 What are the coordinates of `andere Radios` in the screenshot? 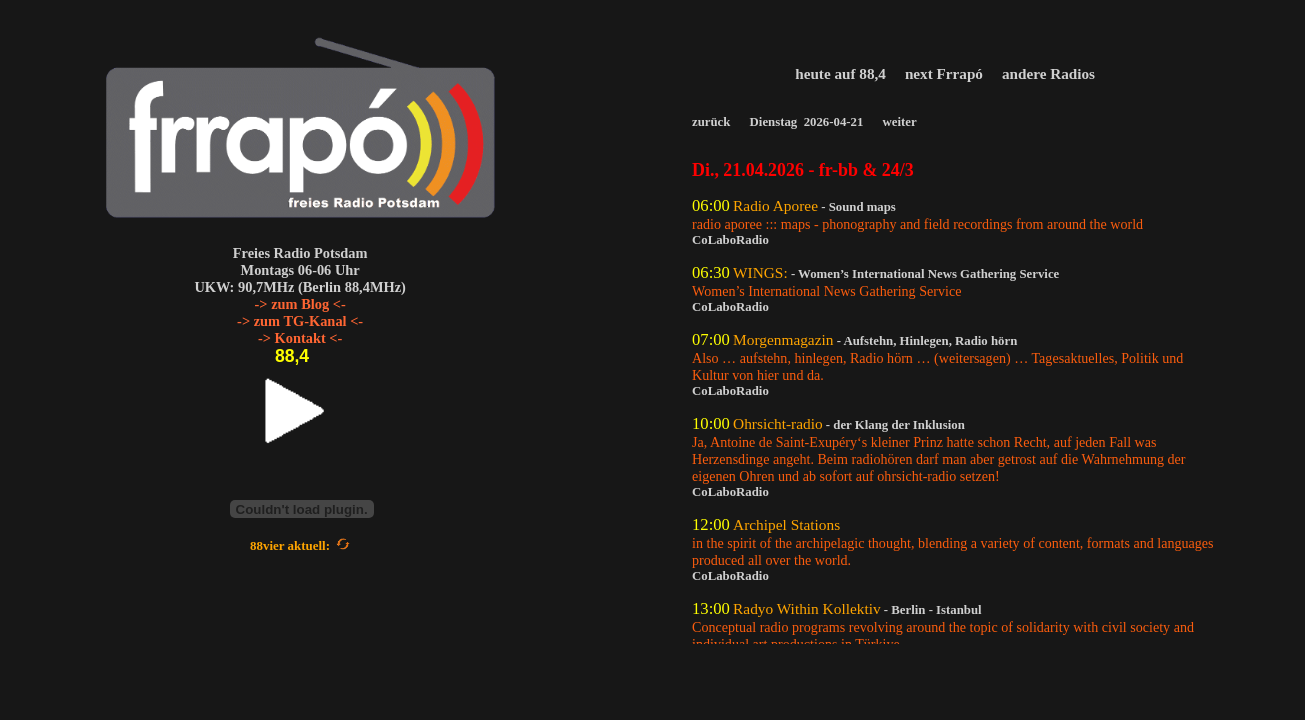 It's located at (1050, 73).